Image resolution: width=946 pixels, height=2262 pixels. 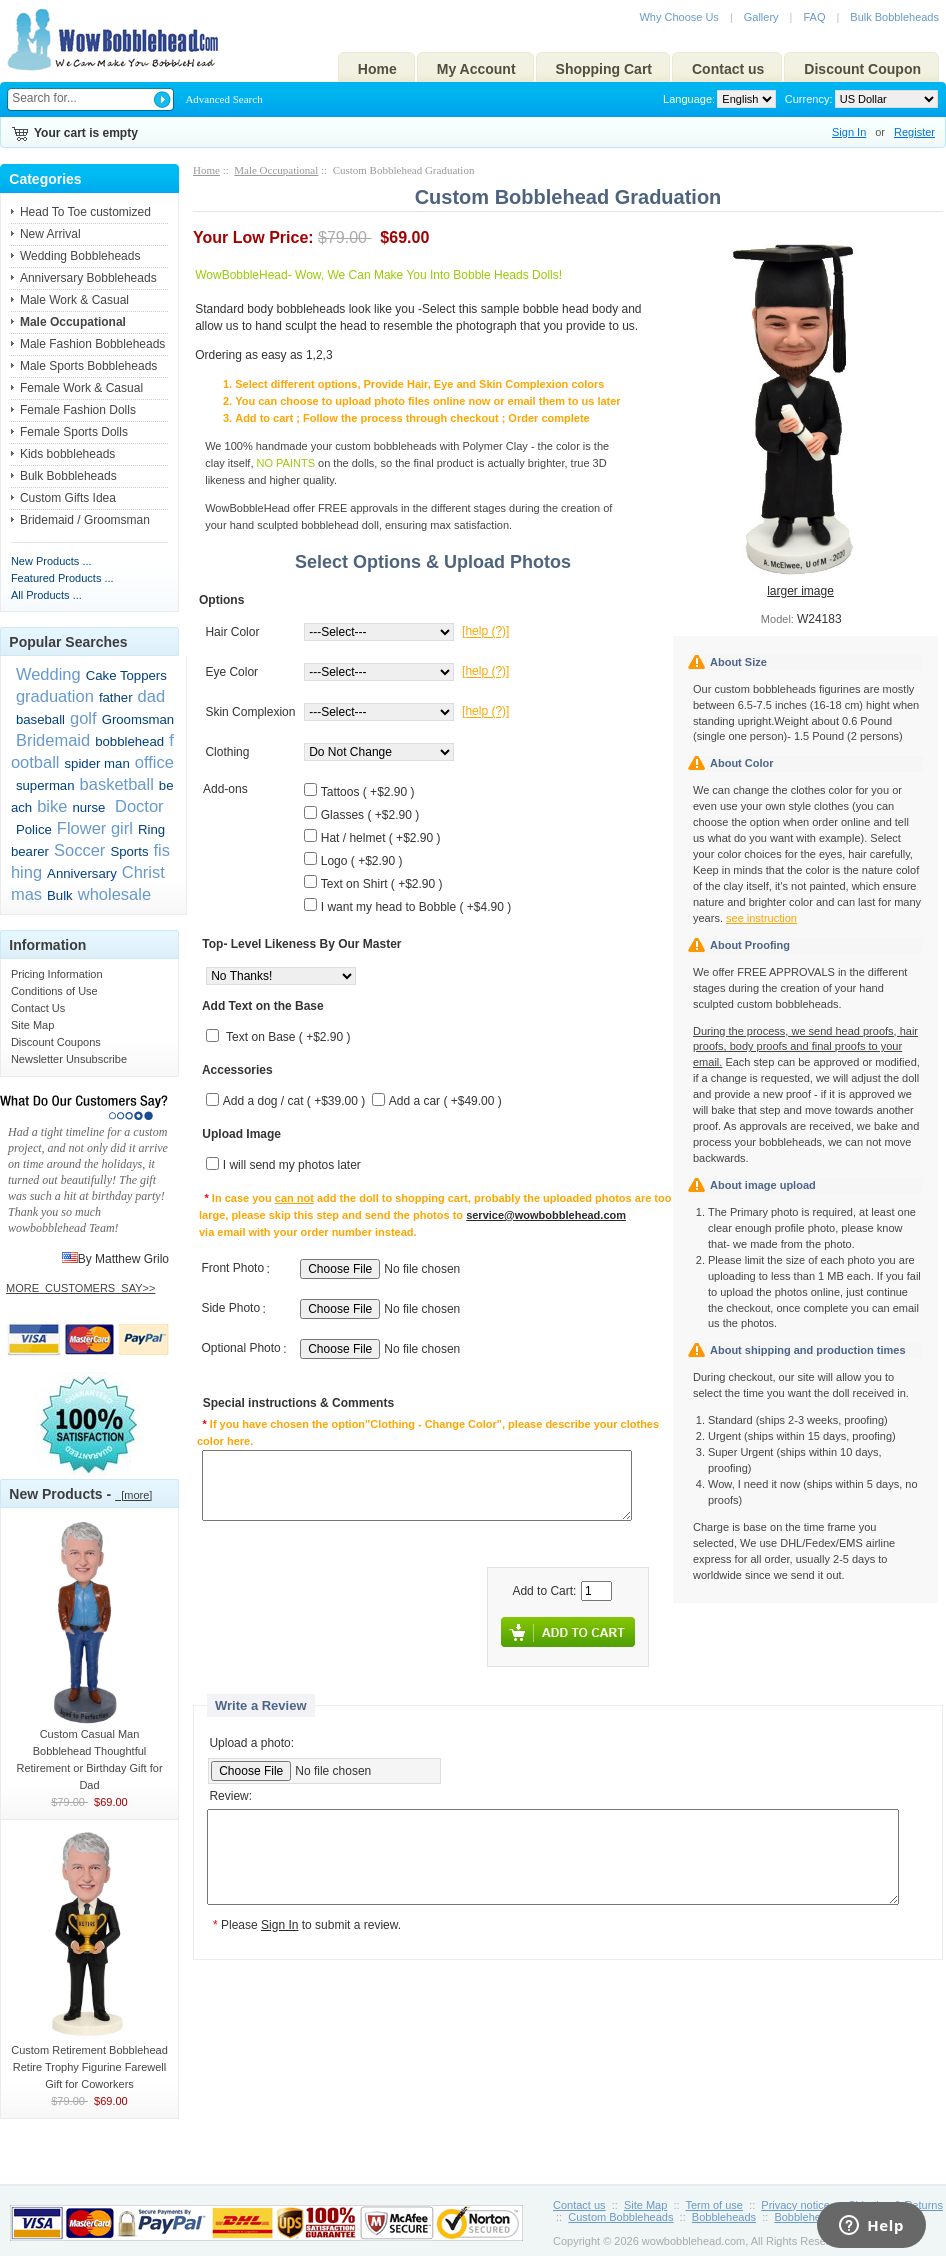 What do you see at coordinates (129, 851) in the screenshot?
I see `Sports` at bounding box center [129, 851].